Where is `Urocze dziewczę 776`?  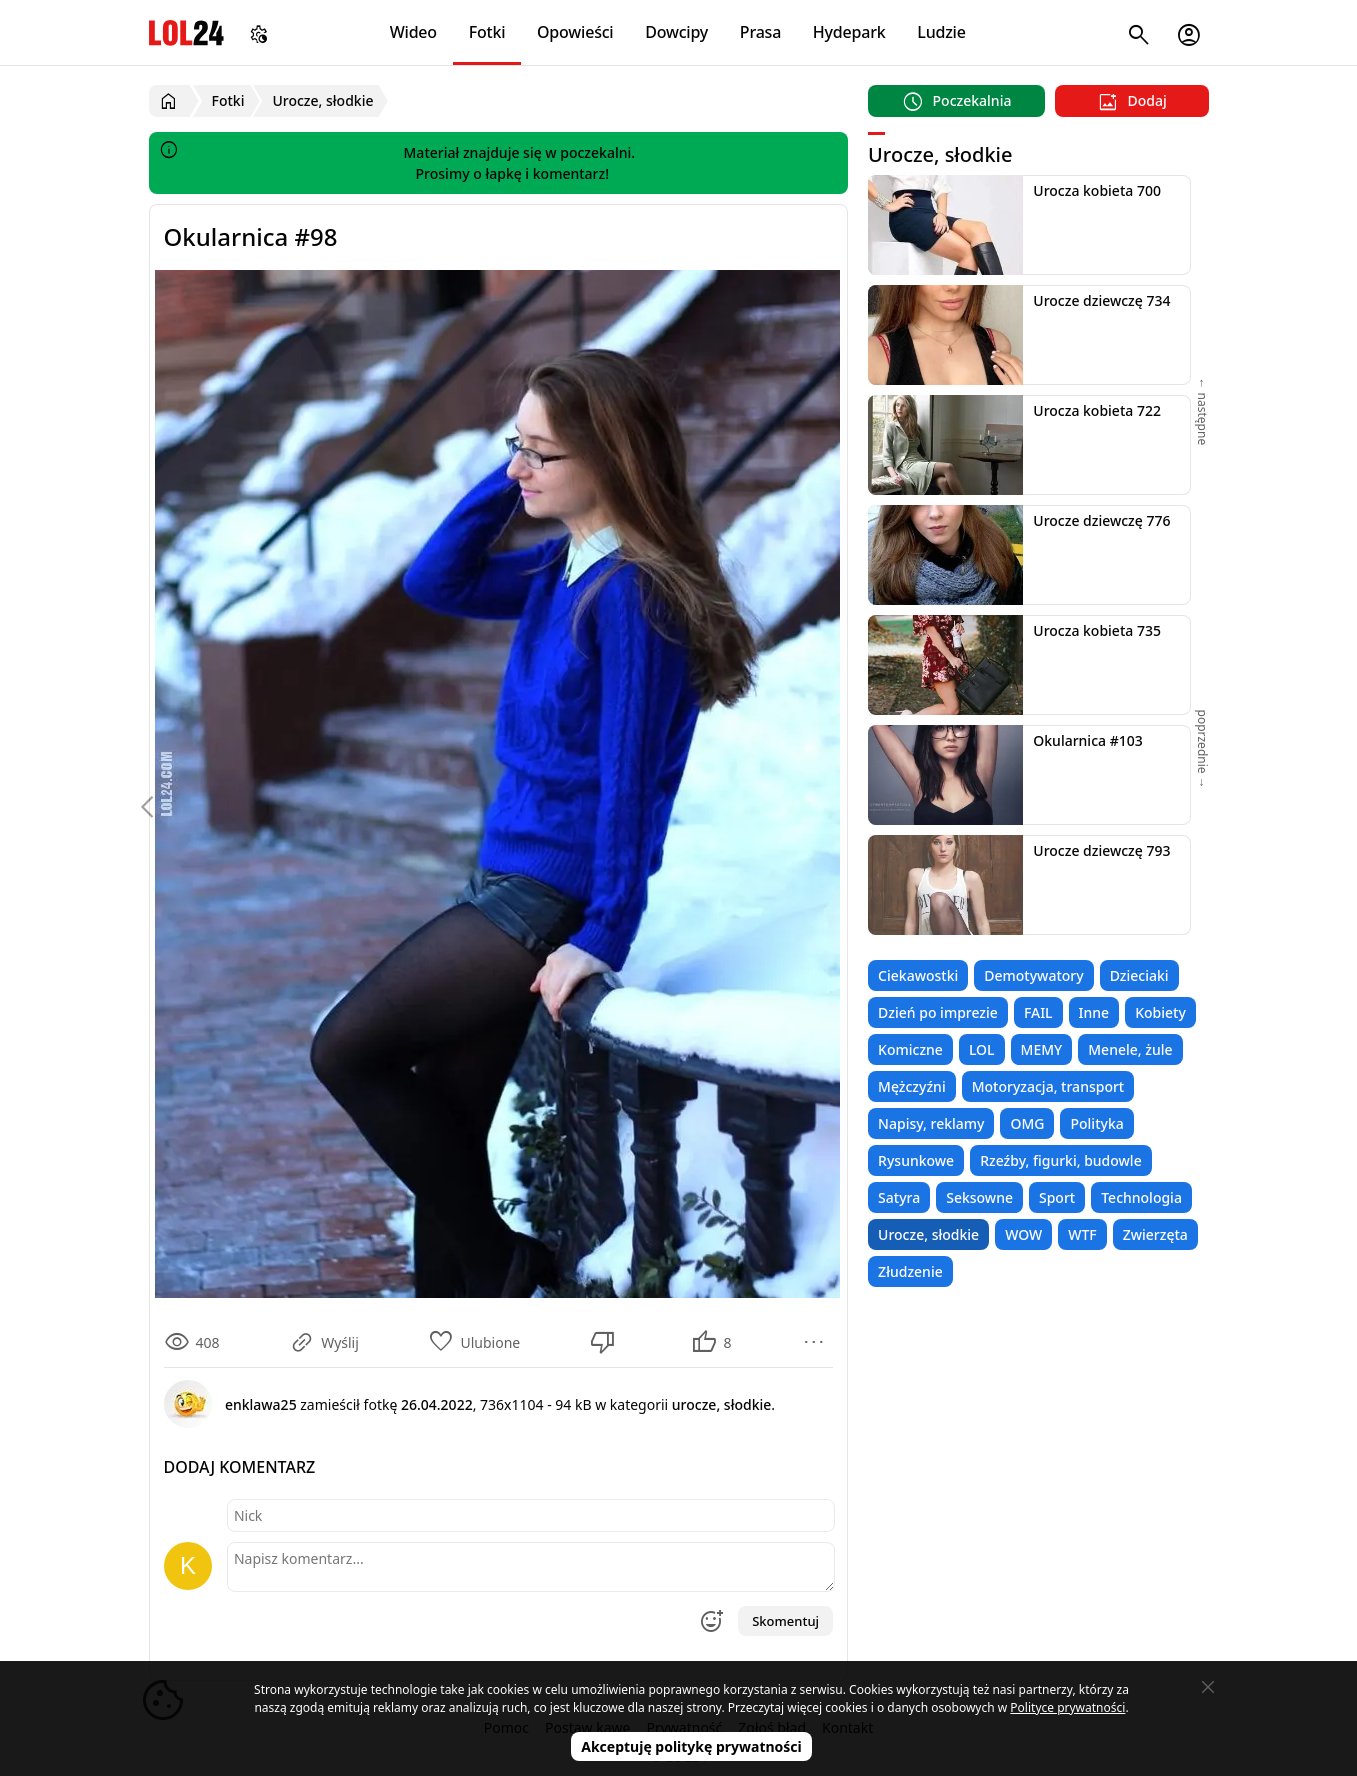 Urocze dziewczę 776 is located at coordinates (1101, 520).